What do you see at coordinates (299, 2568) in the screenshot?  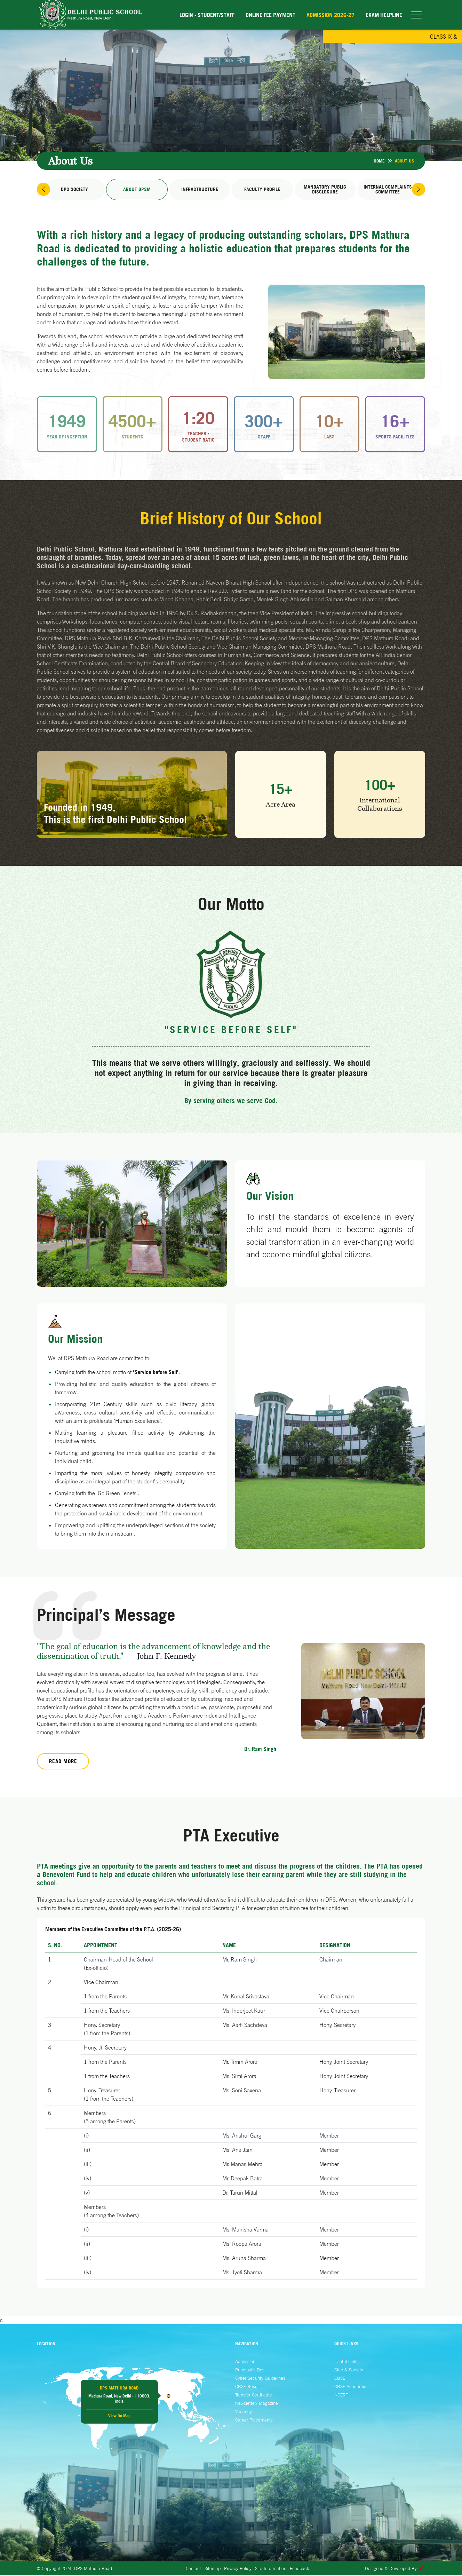 I see `Feedback` at bounding box center [299, 2568].